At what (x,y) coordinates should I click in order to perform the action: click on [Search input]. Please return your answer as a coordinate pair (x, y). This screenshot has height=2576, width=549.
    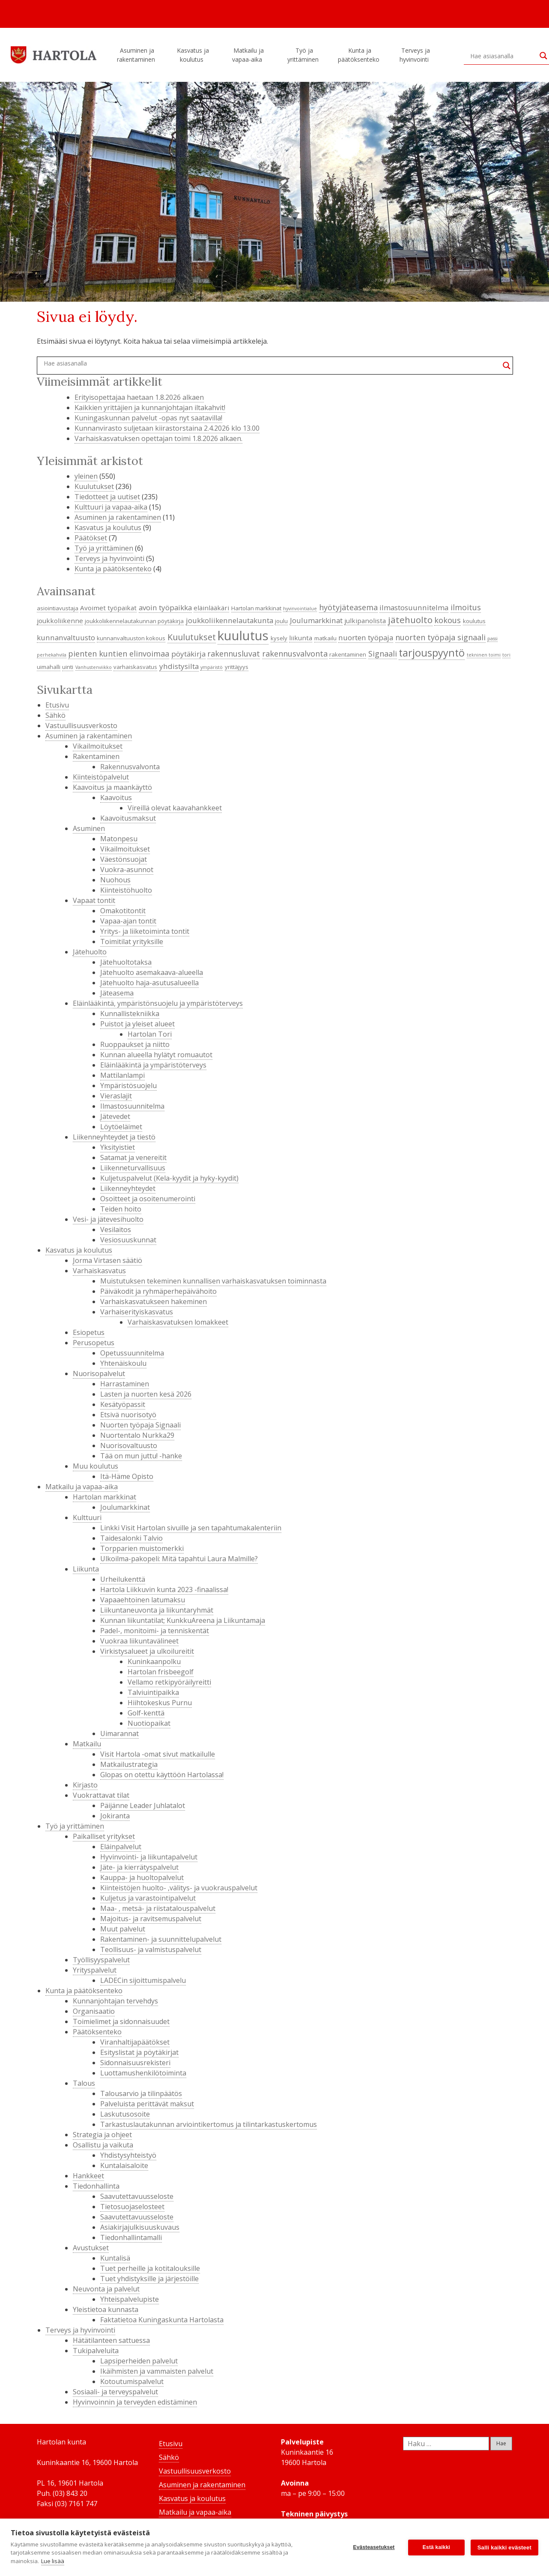
    Looking at the image, I should click on (502, 55).